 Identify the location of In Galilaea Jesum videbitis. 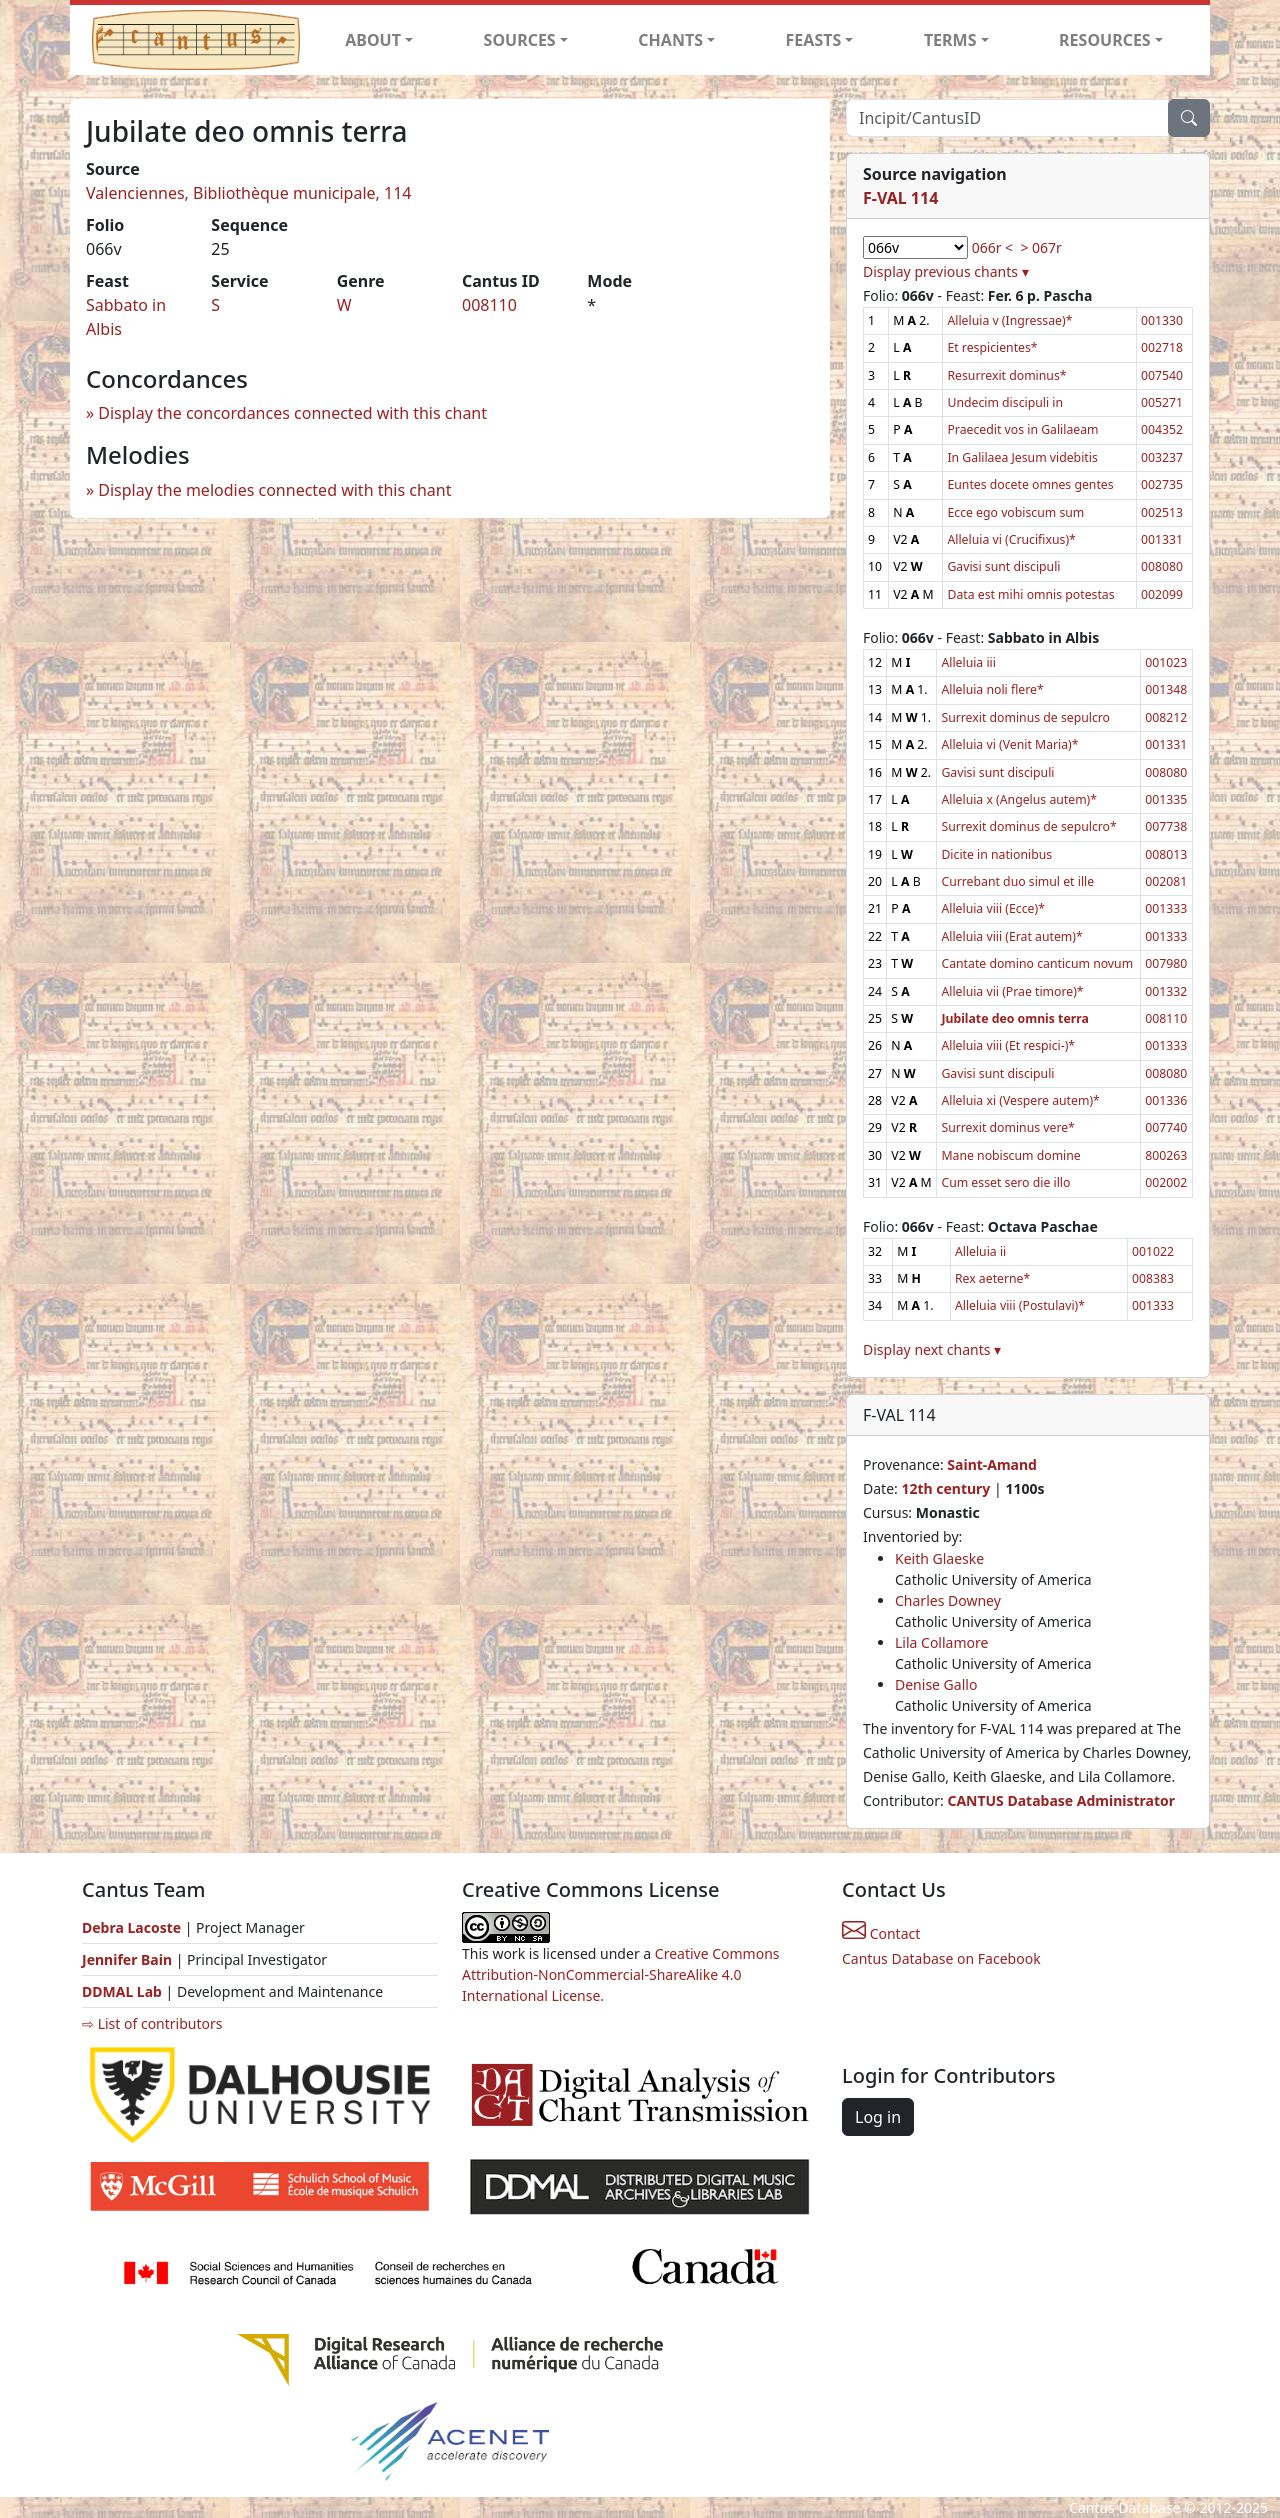
(1022, 457).